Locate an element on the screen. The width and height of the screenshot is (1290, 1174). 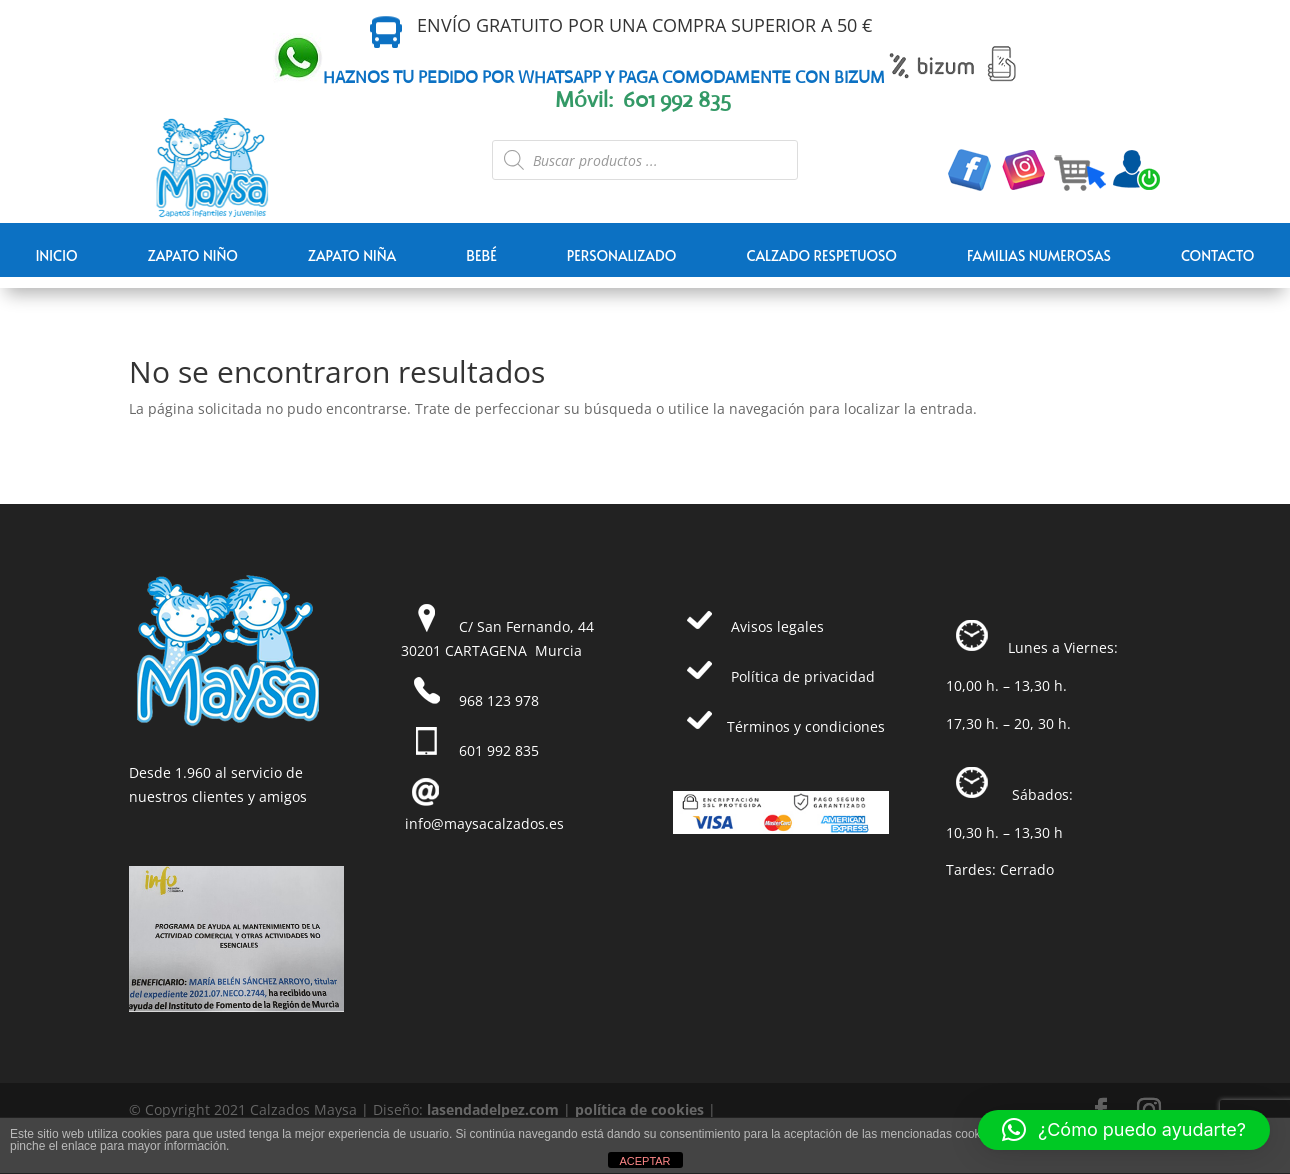
[button] is located at coordinates (1124, 1130).